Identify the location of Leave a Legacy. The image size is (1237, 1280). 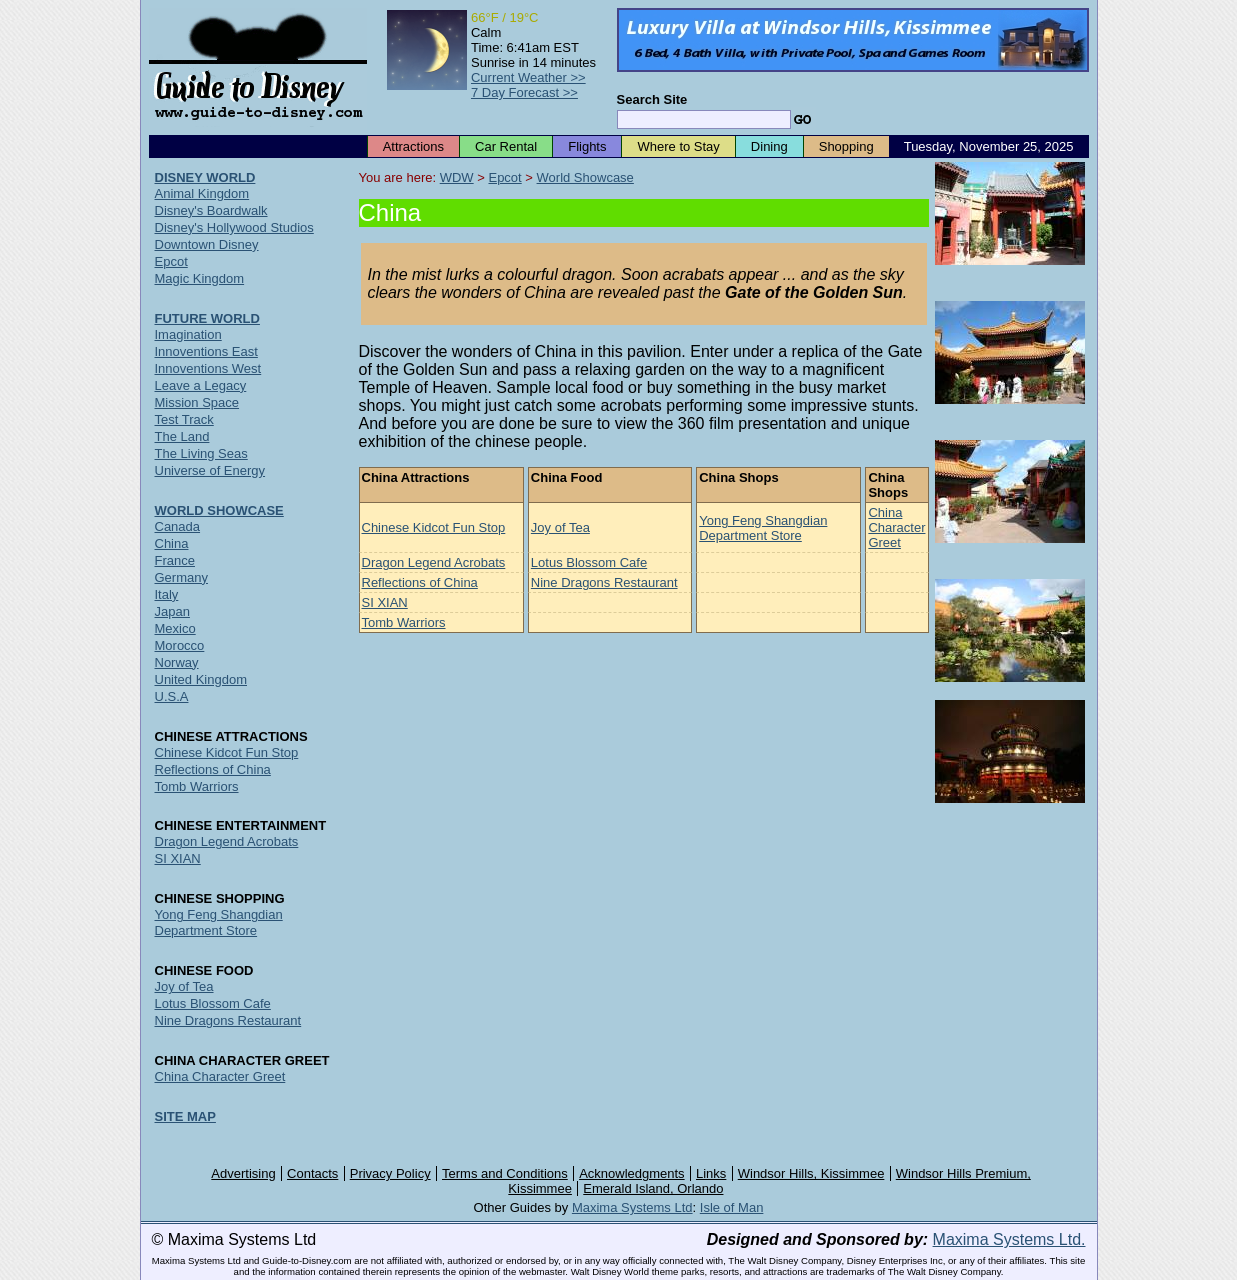
(201, 385).